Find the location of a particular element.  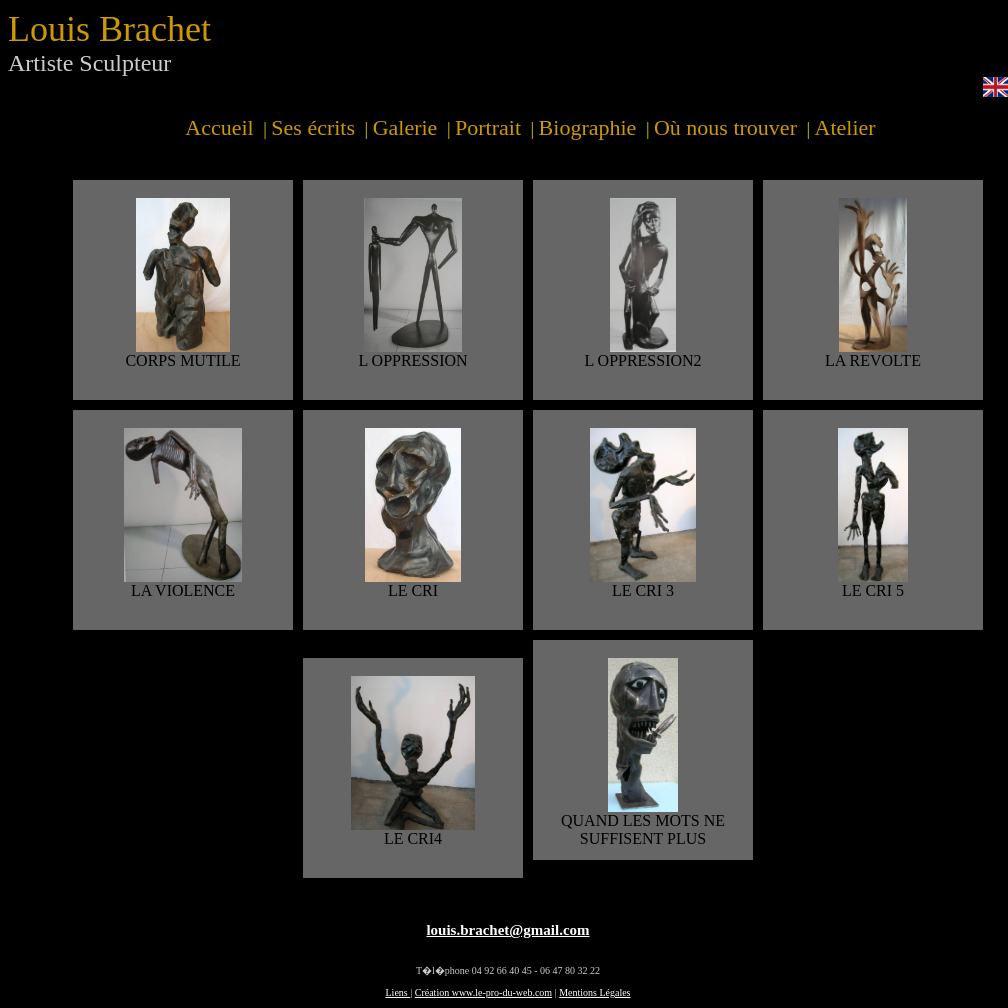

Liens is located at coordinates (398, 992).